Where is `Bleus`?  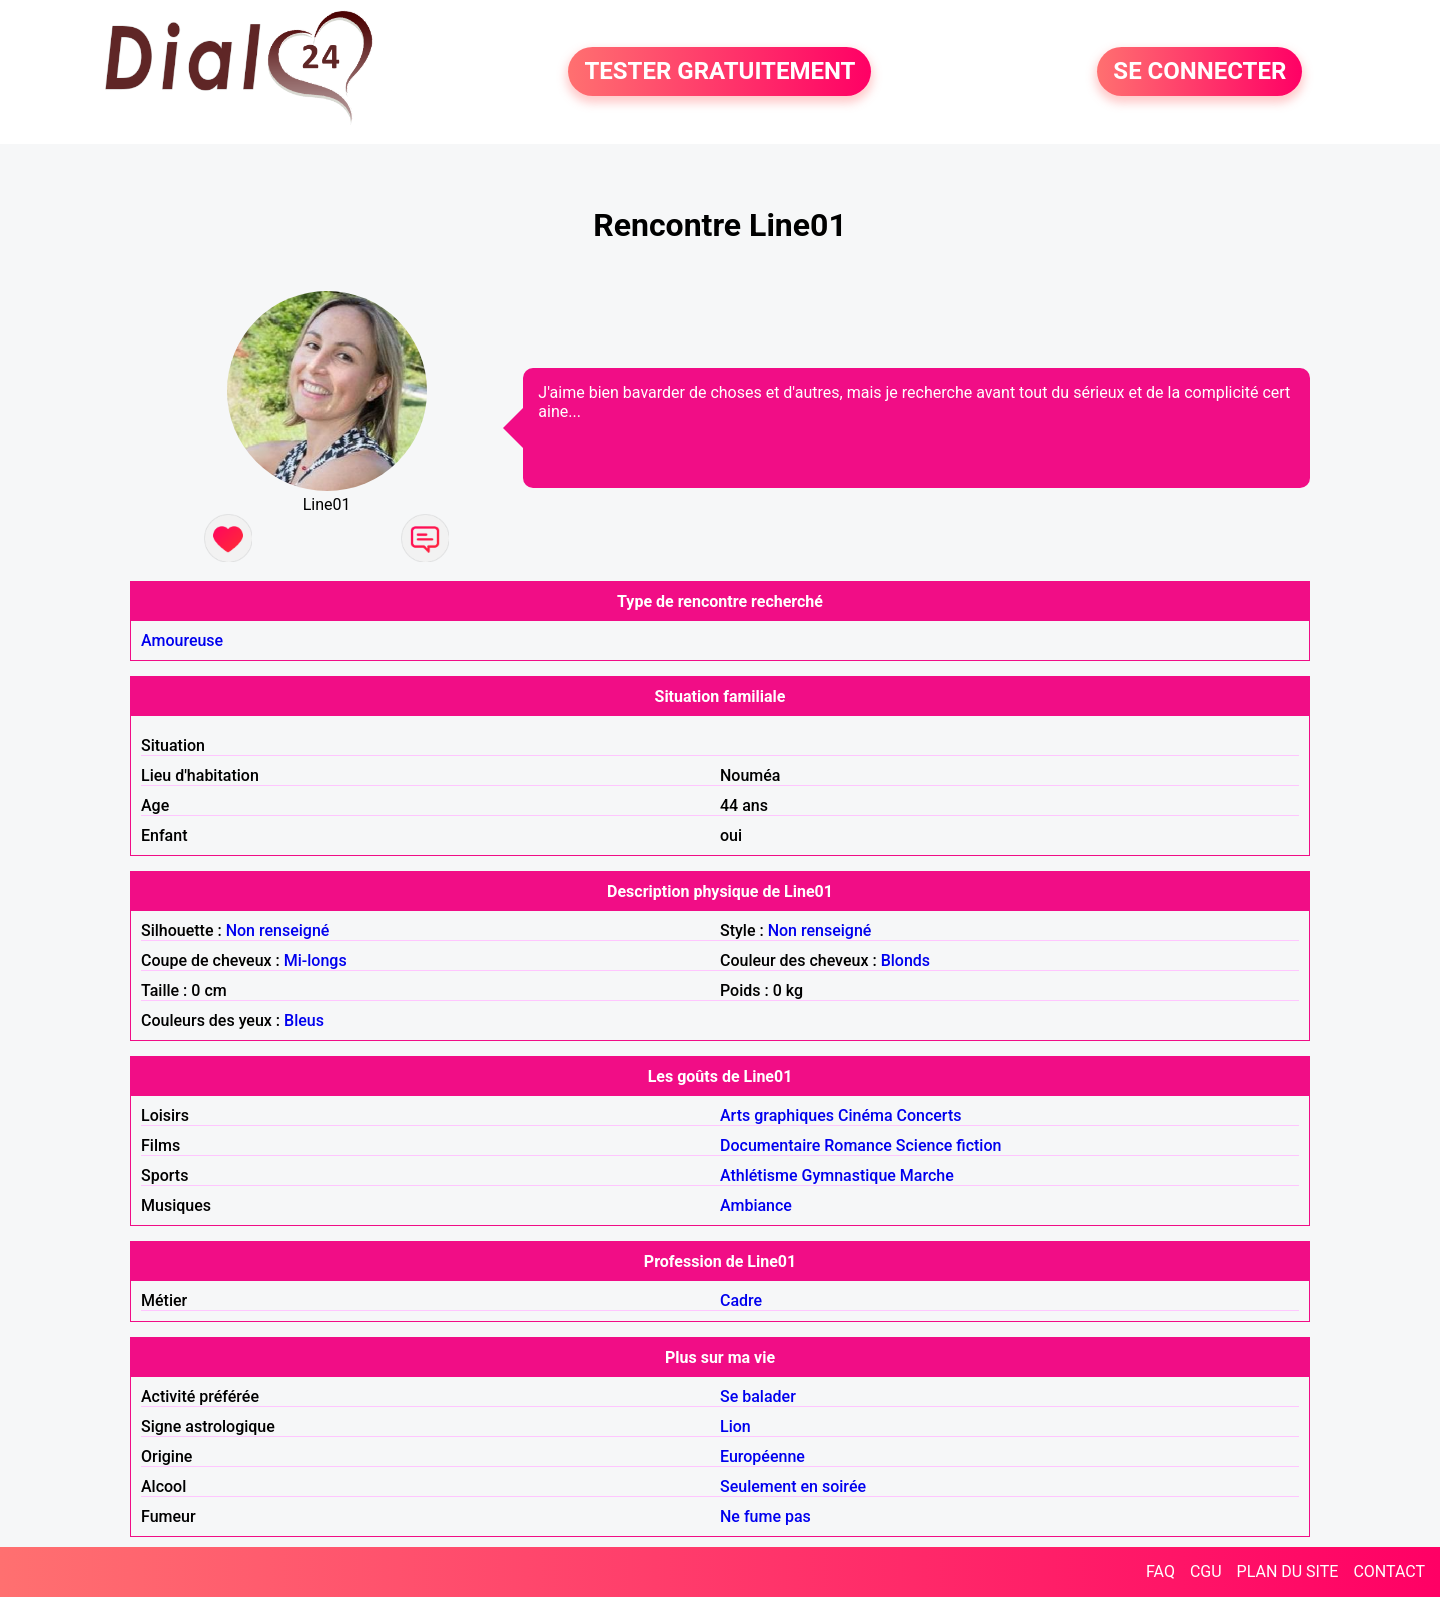 Bleus is located at coordinates (304, 1020).